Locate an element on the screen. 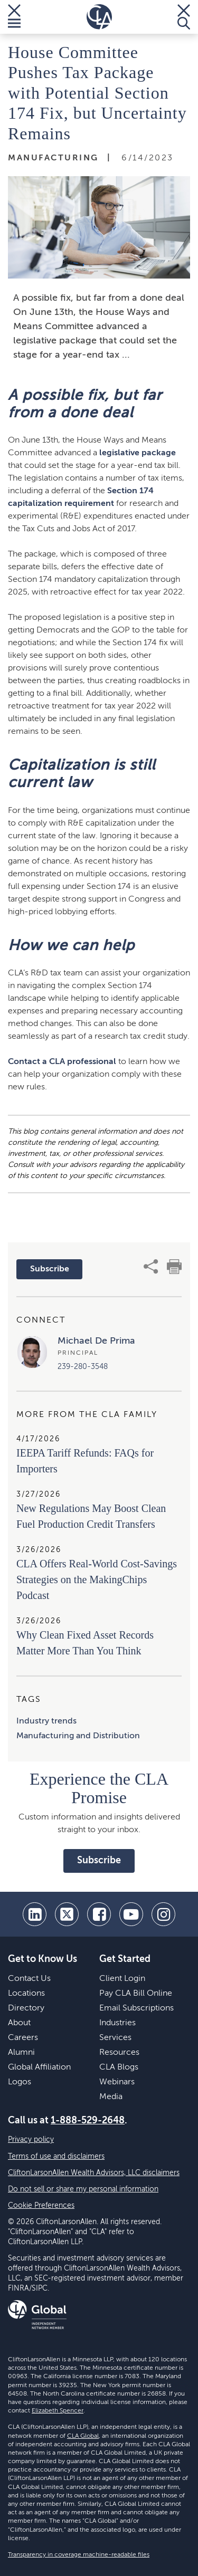  Resources is located at coordinates (119, 2052).